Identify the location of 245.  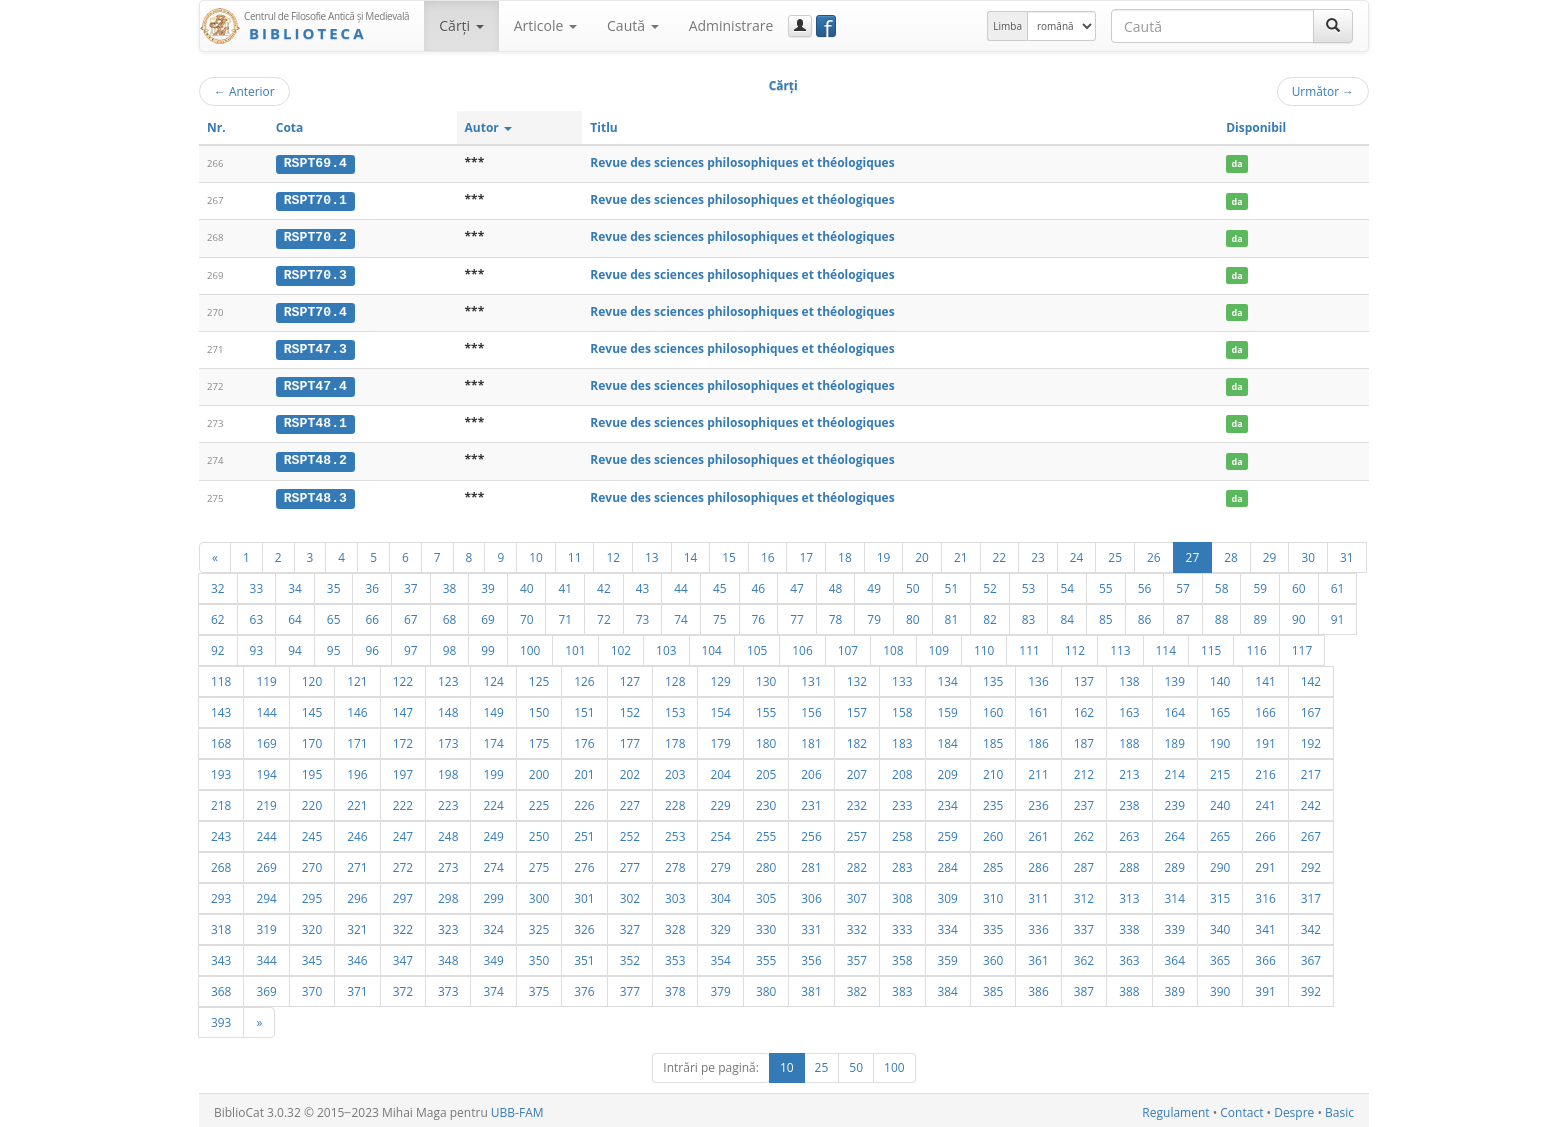
(312, 832).